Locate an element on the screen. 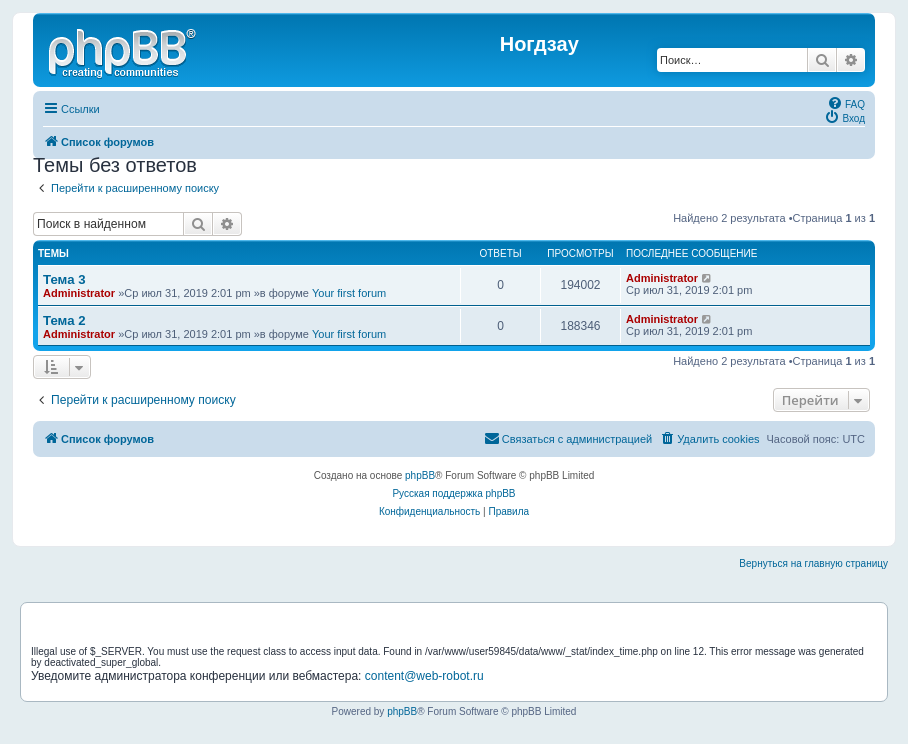 The image size is (908, 744). Тема 2 is located at coordinates (64, 320).